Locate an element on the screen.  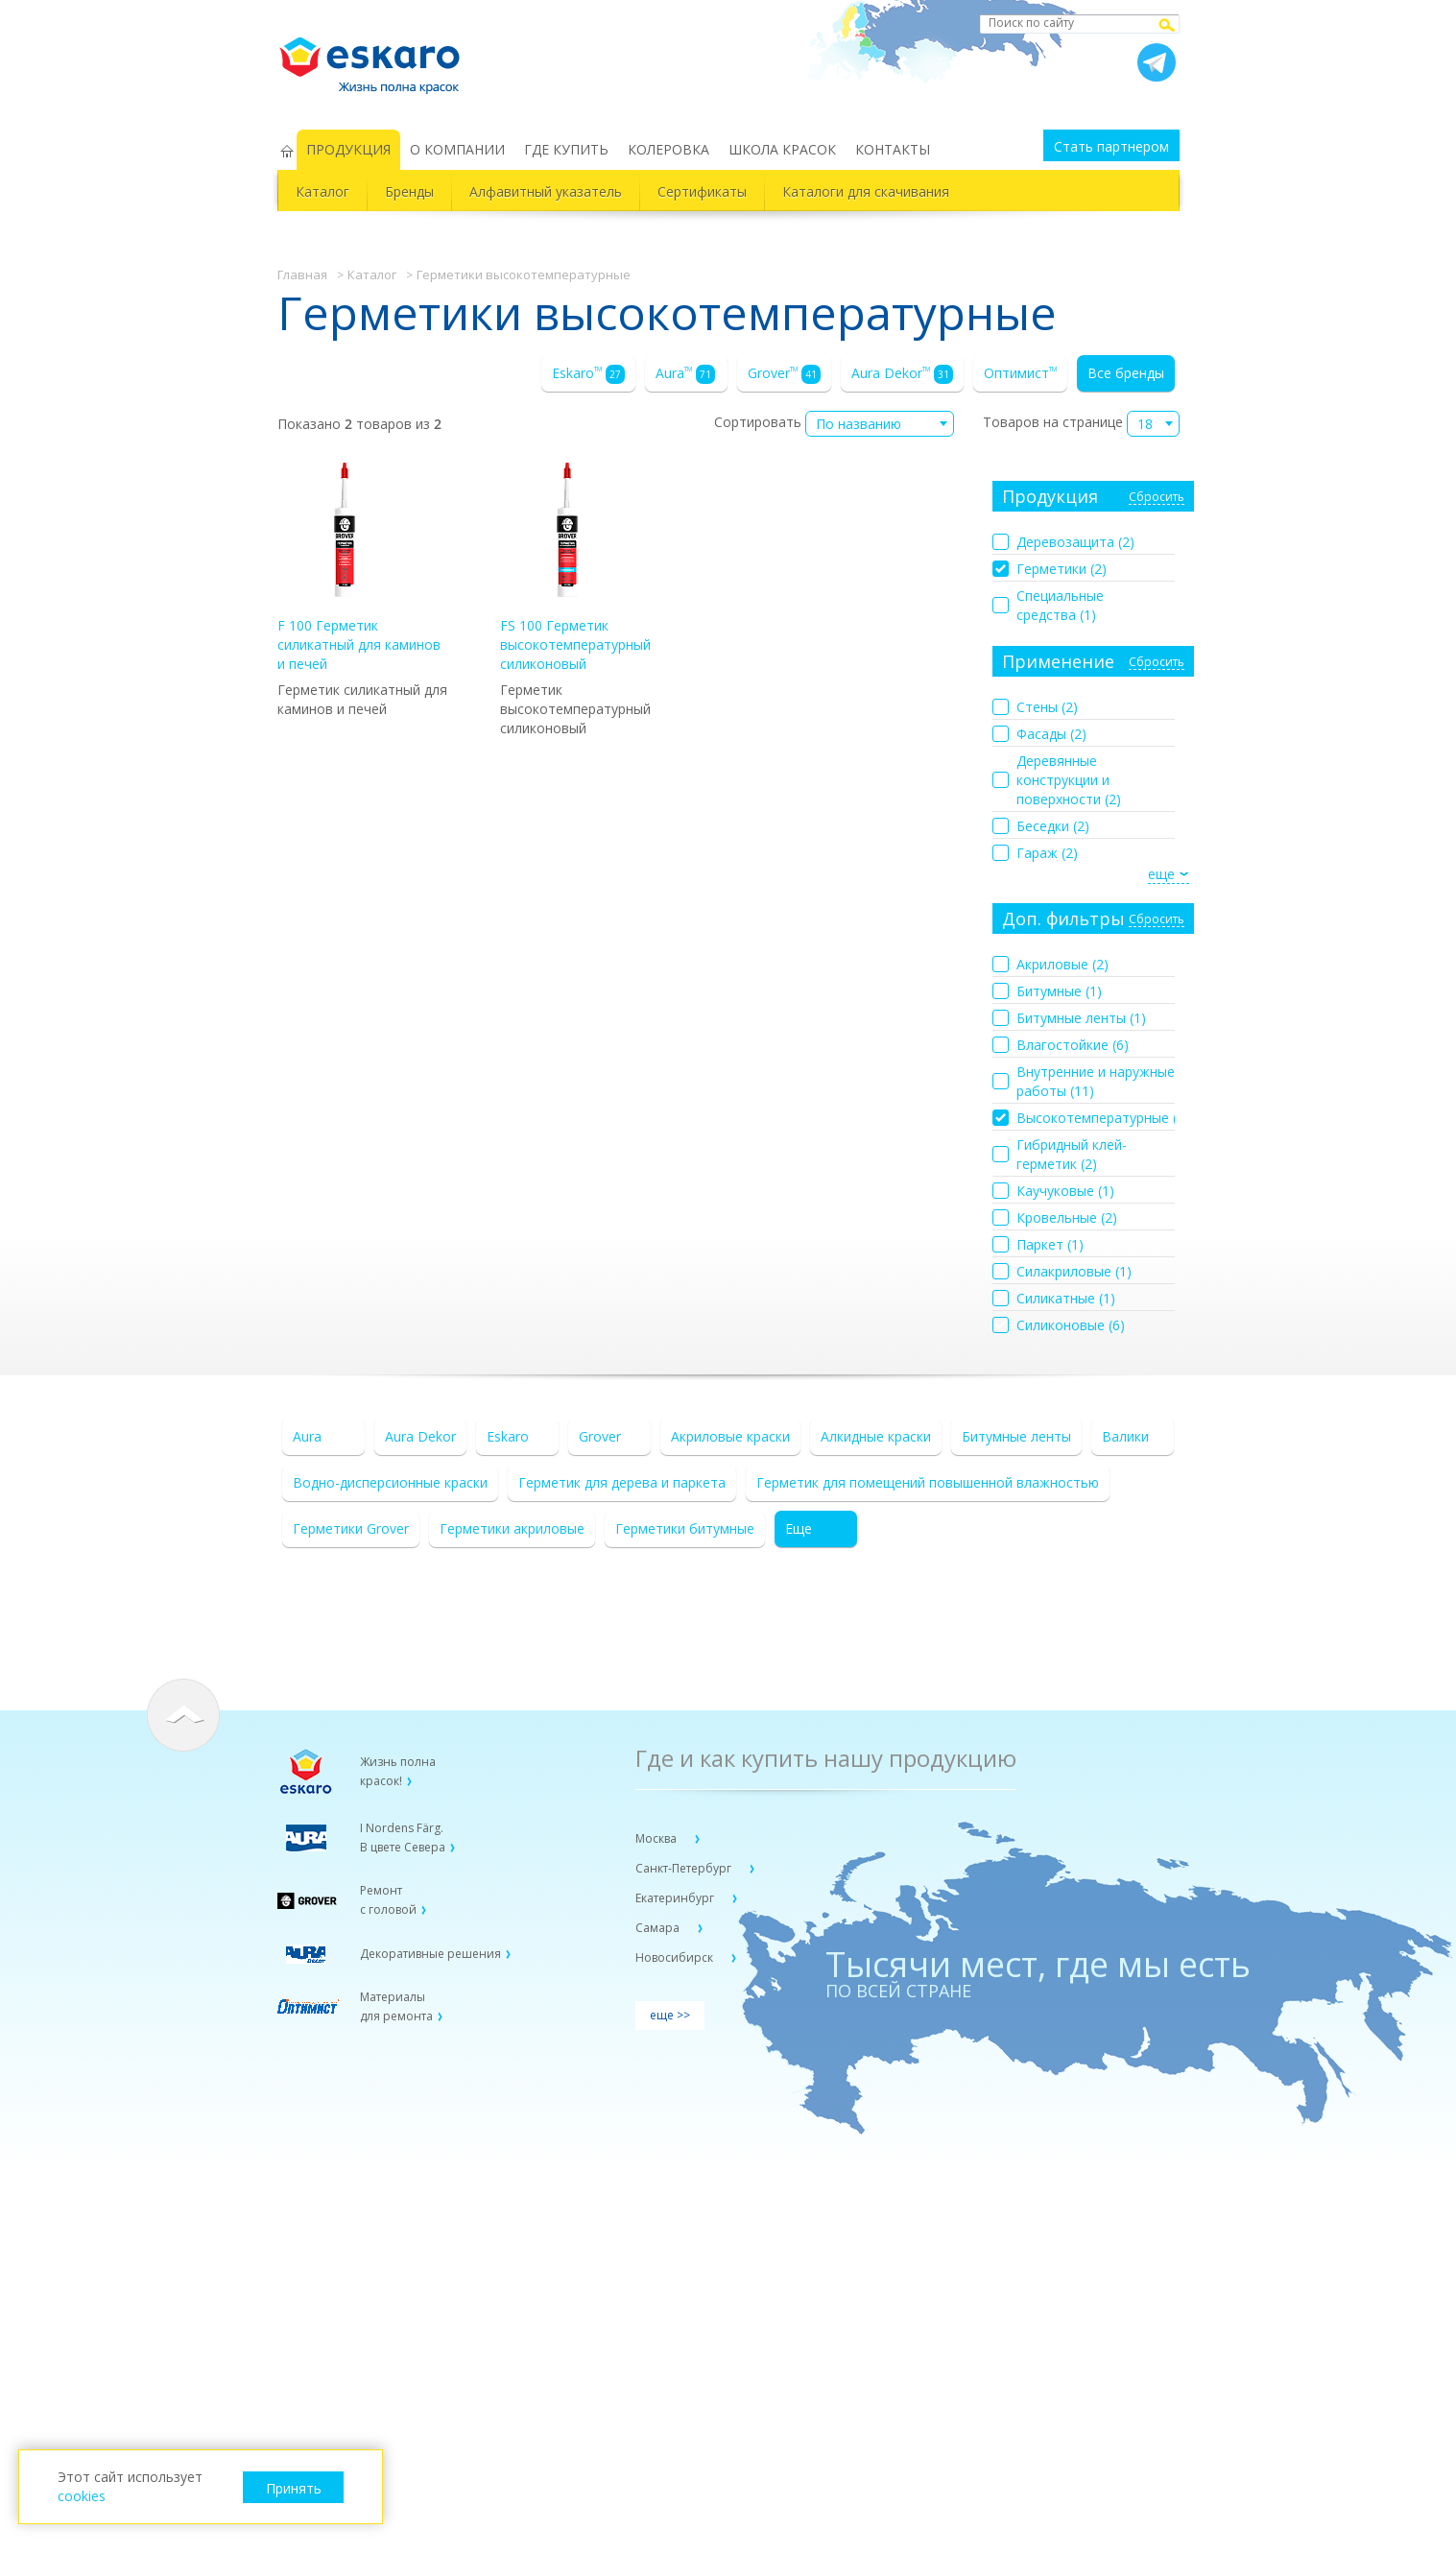
Aura Dekor is located at coordinates (902, 374).